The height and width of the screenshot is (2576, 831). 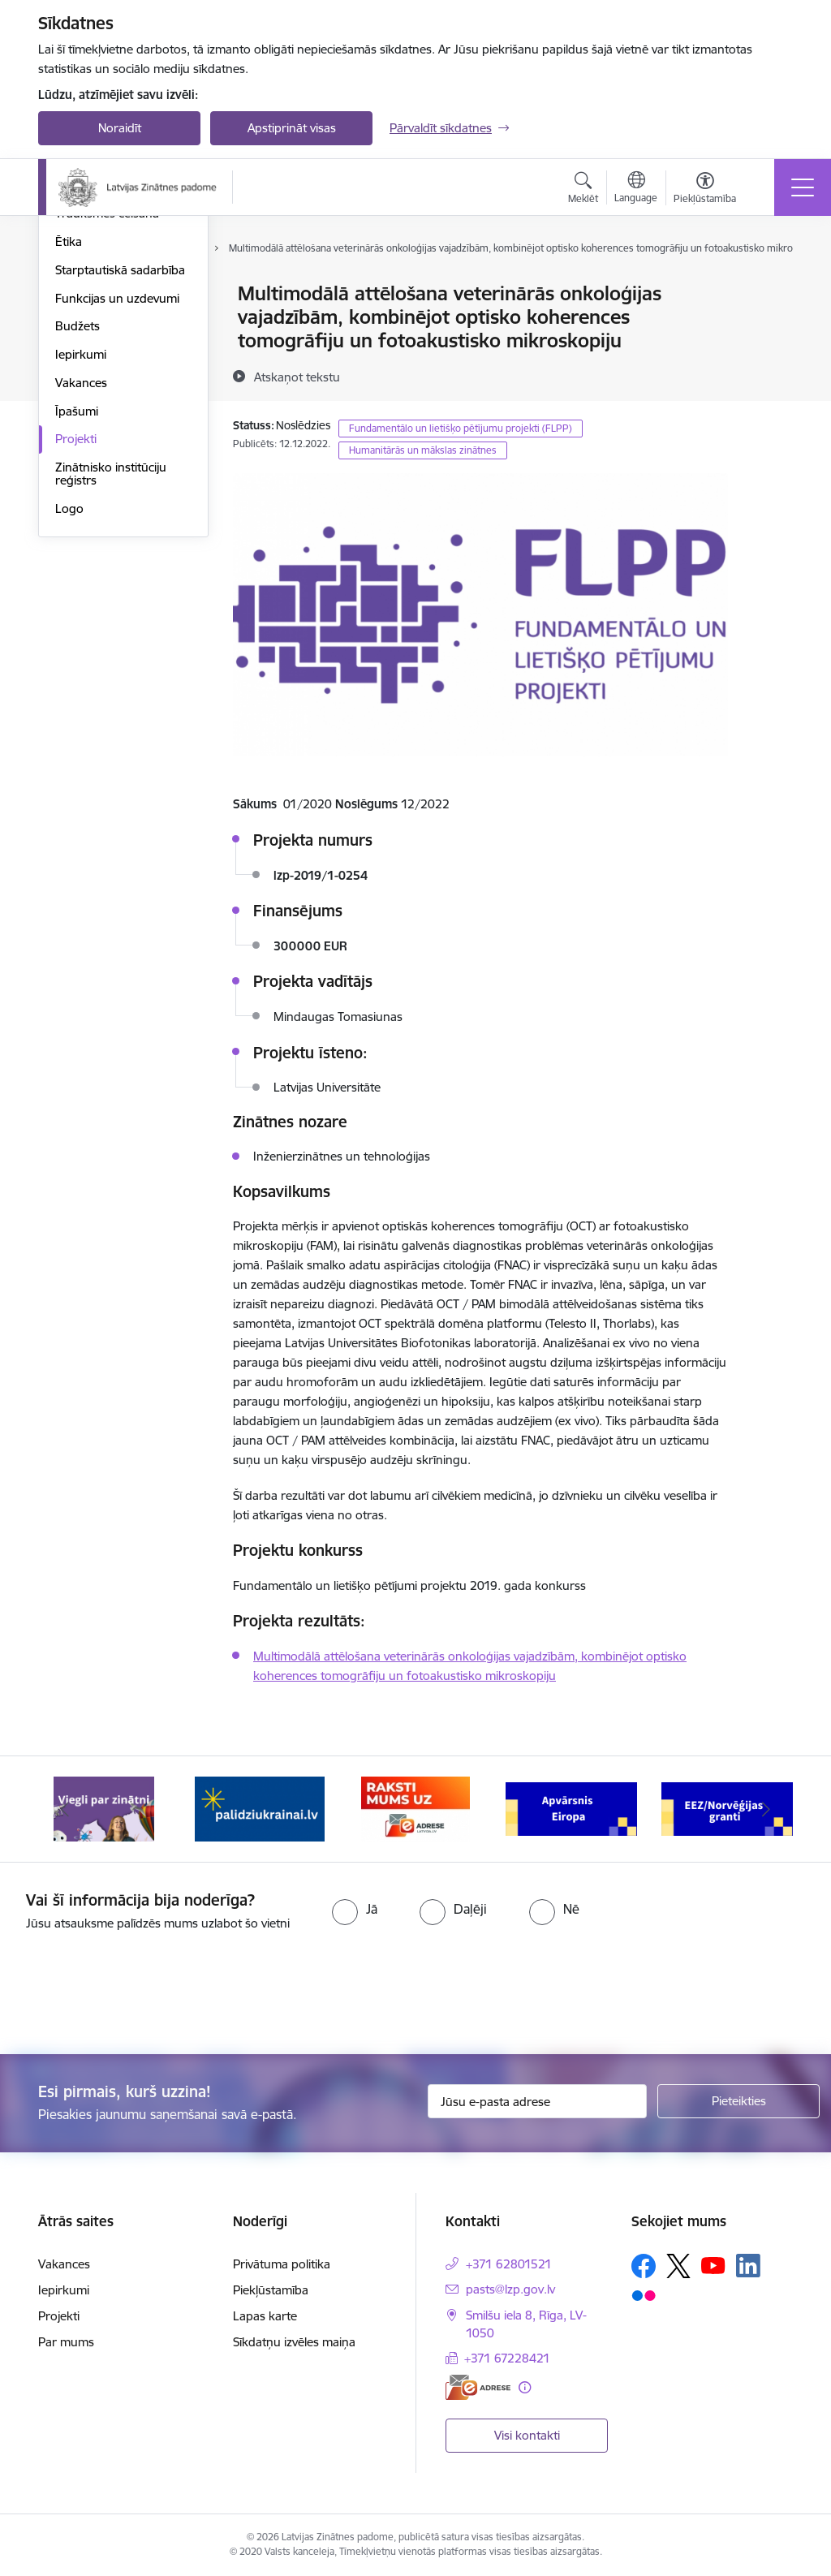 I want to click on [Atvērt meklēšanas modālu], so click(x=583, y=189).